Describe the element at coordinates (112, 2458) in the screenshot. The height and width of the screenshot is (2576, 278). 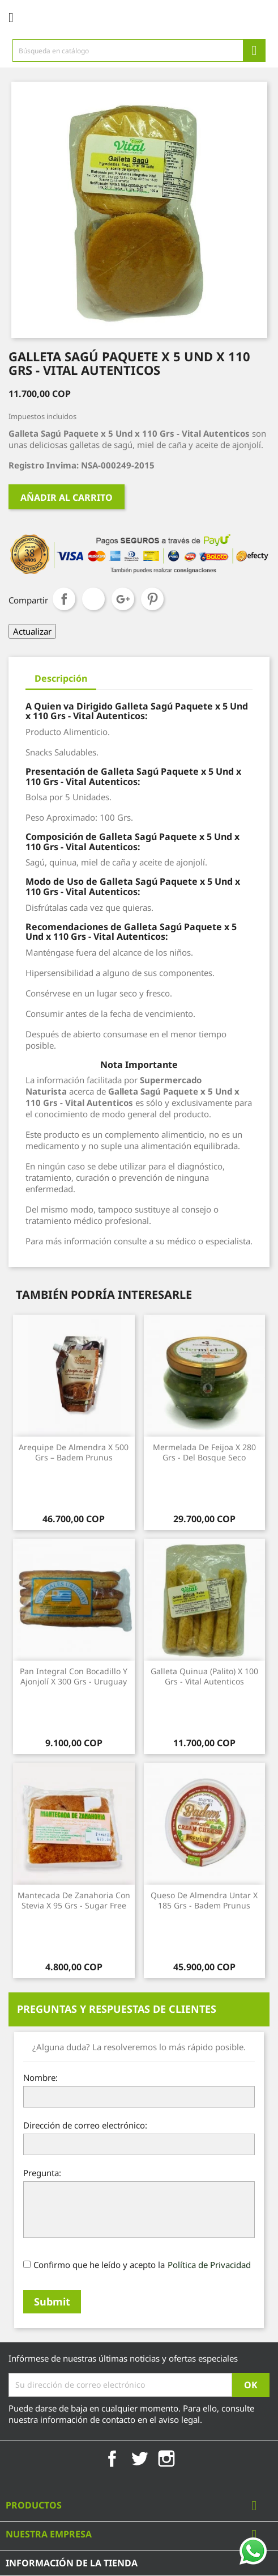
I see `Facebook` at that location.